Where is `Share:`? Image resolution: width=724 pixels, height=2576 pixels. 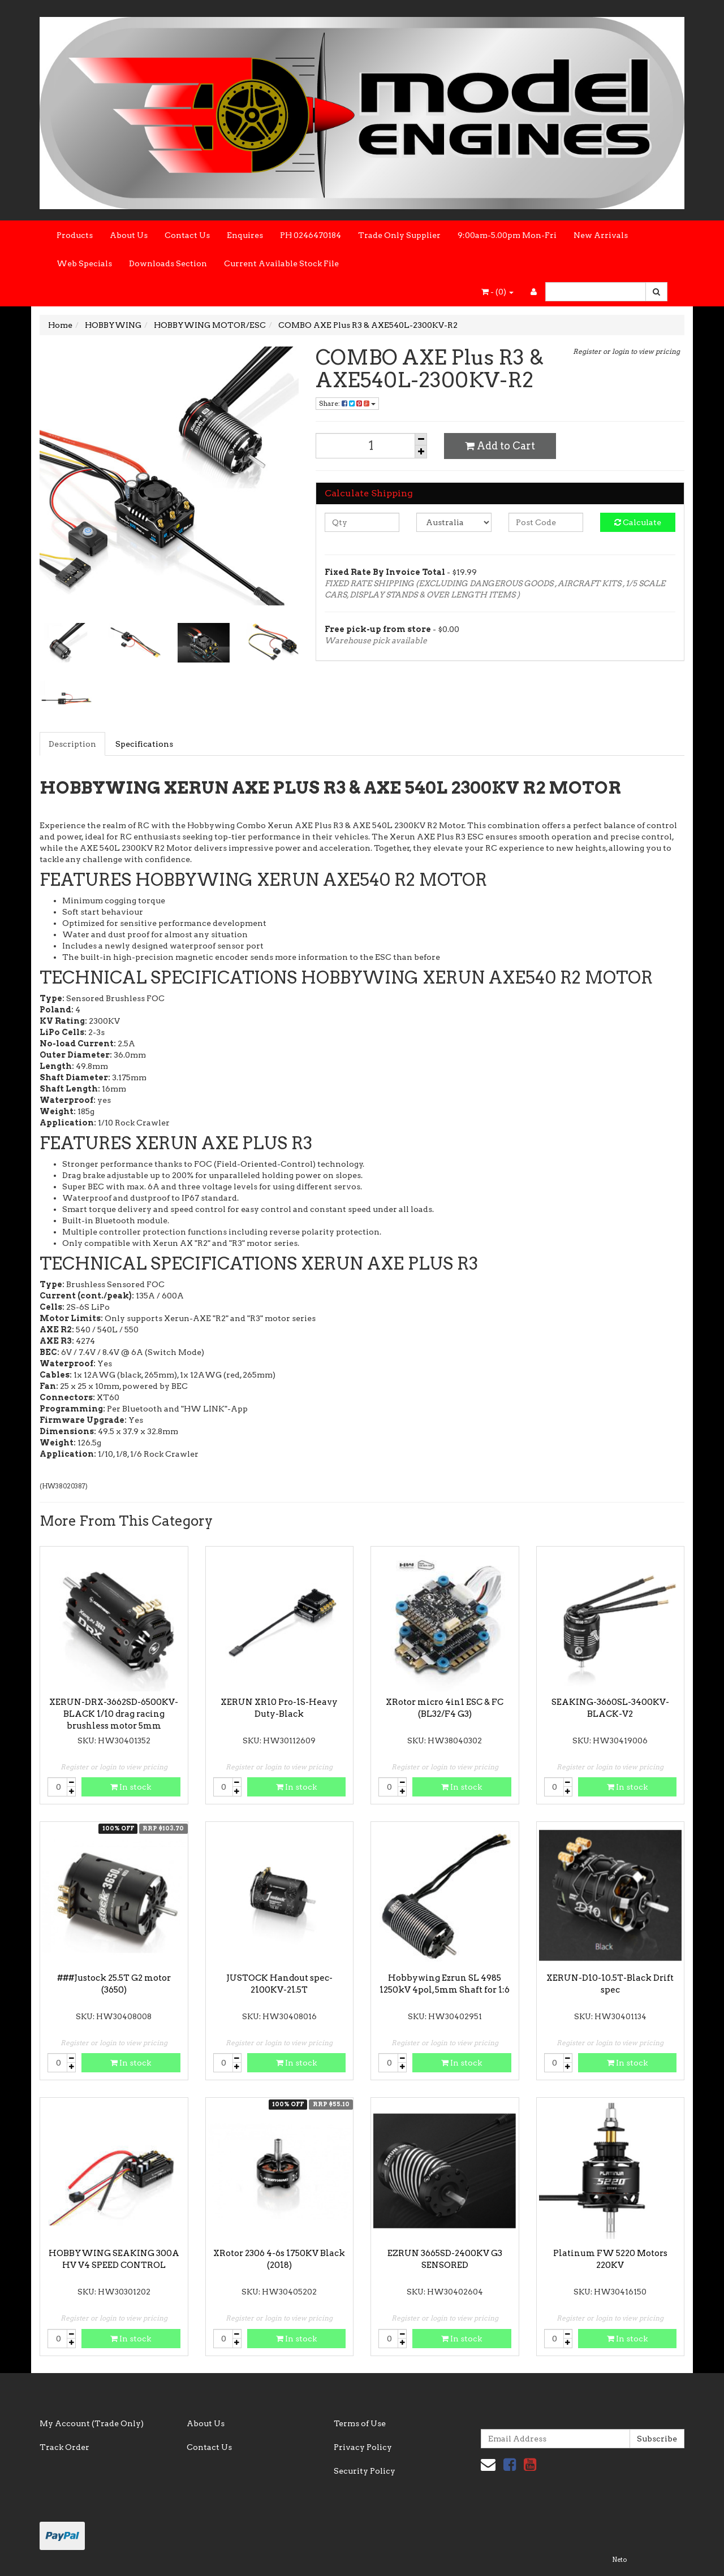 Share: is located at coordinates (347, 403).